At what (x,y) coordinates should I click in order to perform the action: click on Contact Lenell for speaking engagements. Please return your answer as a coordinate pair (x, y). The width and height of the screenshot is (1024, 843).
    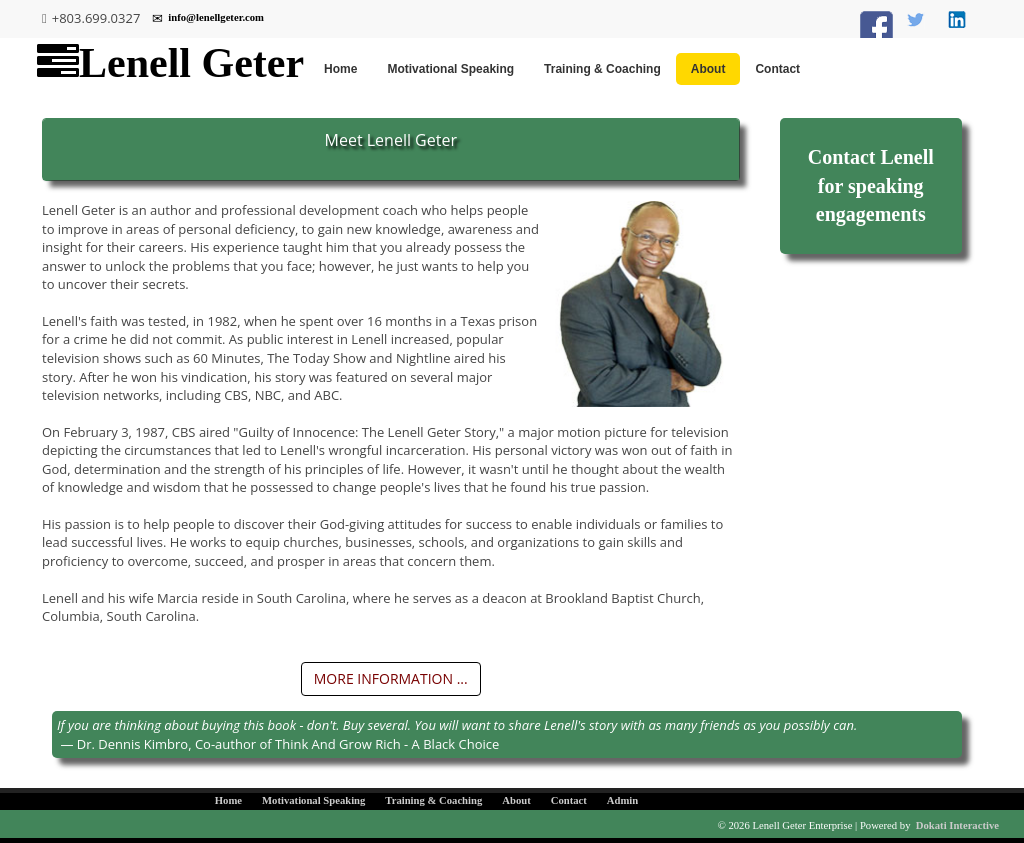
    Looking at the image, I should click on (871, 185).